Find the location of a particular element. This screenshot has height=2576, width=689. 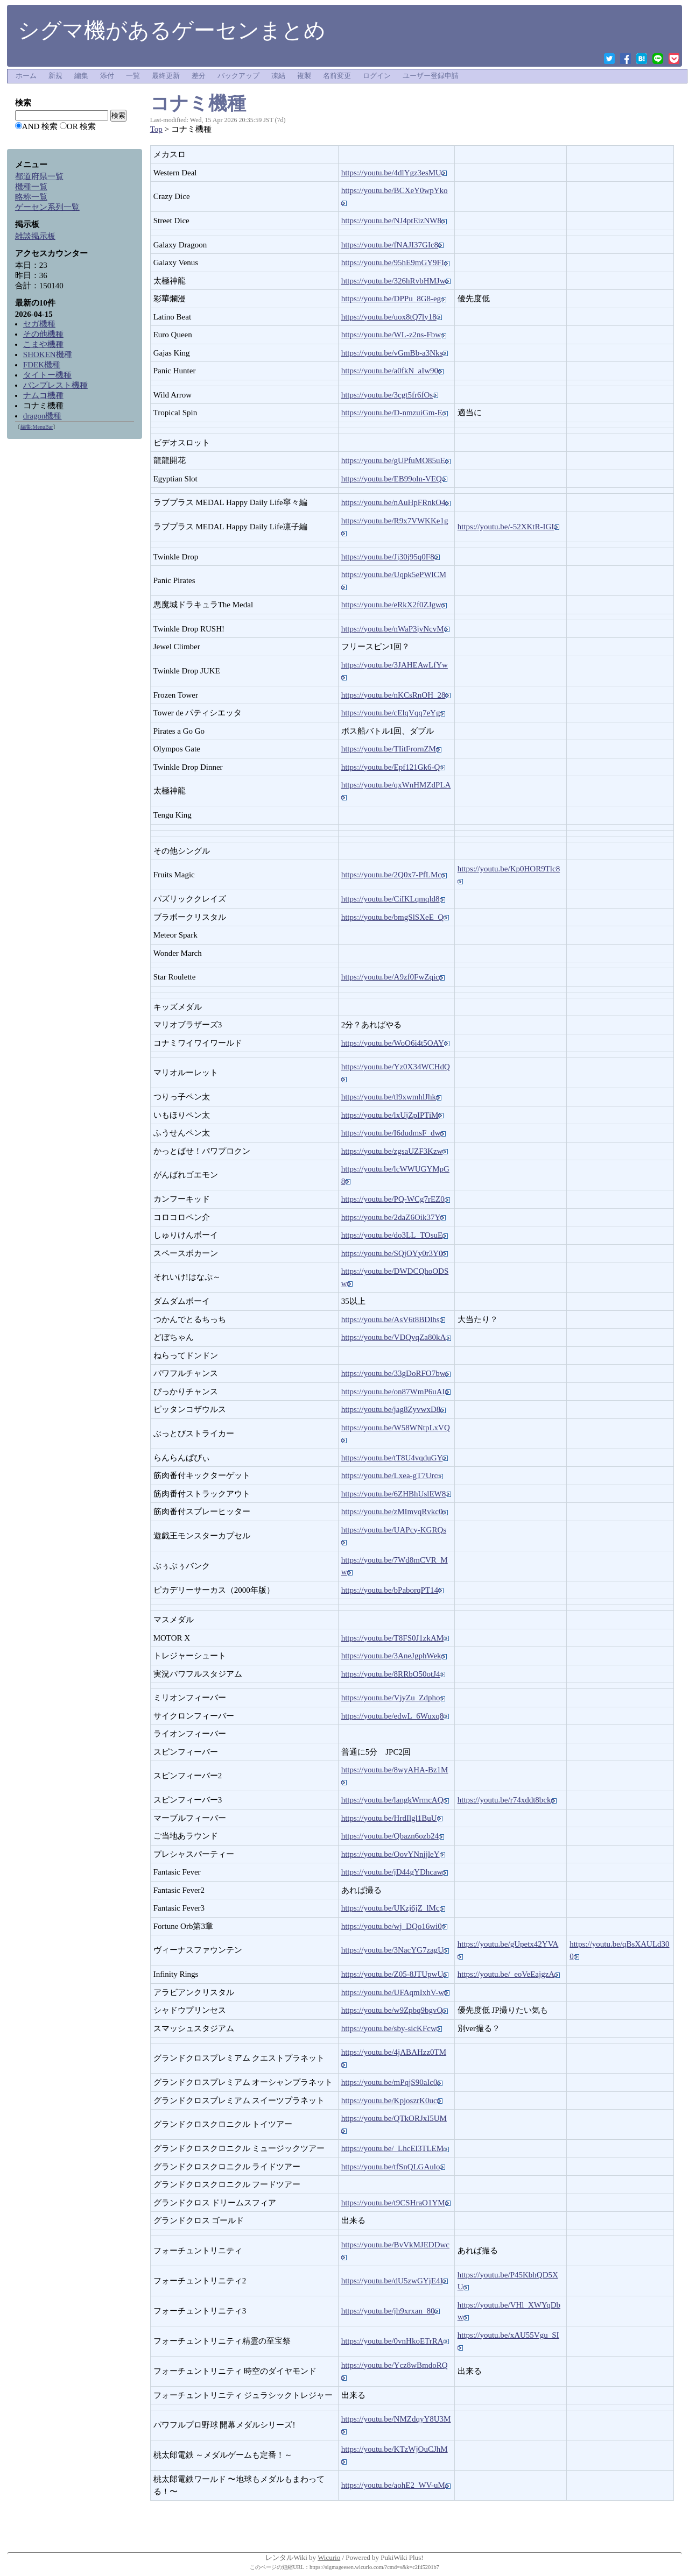

バンプレスト機種 is located at coordinates (55, 385).